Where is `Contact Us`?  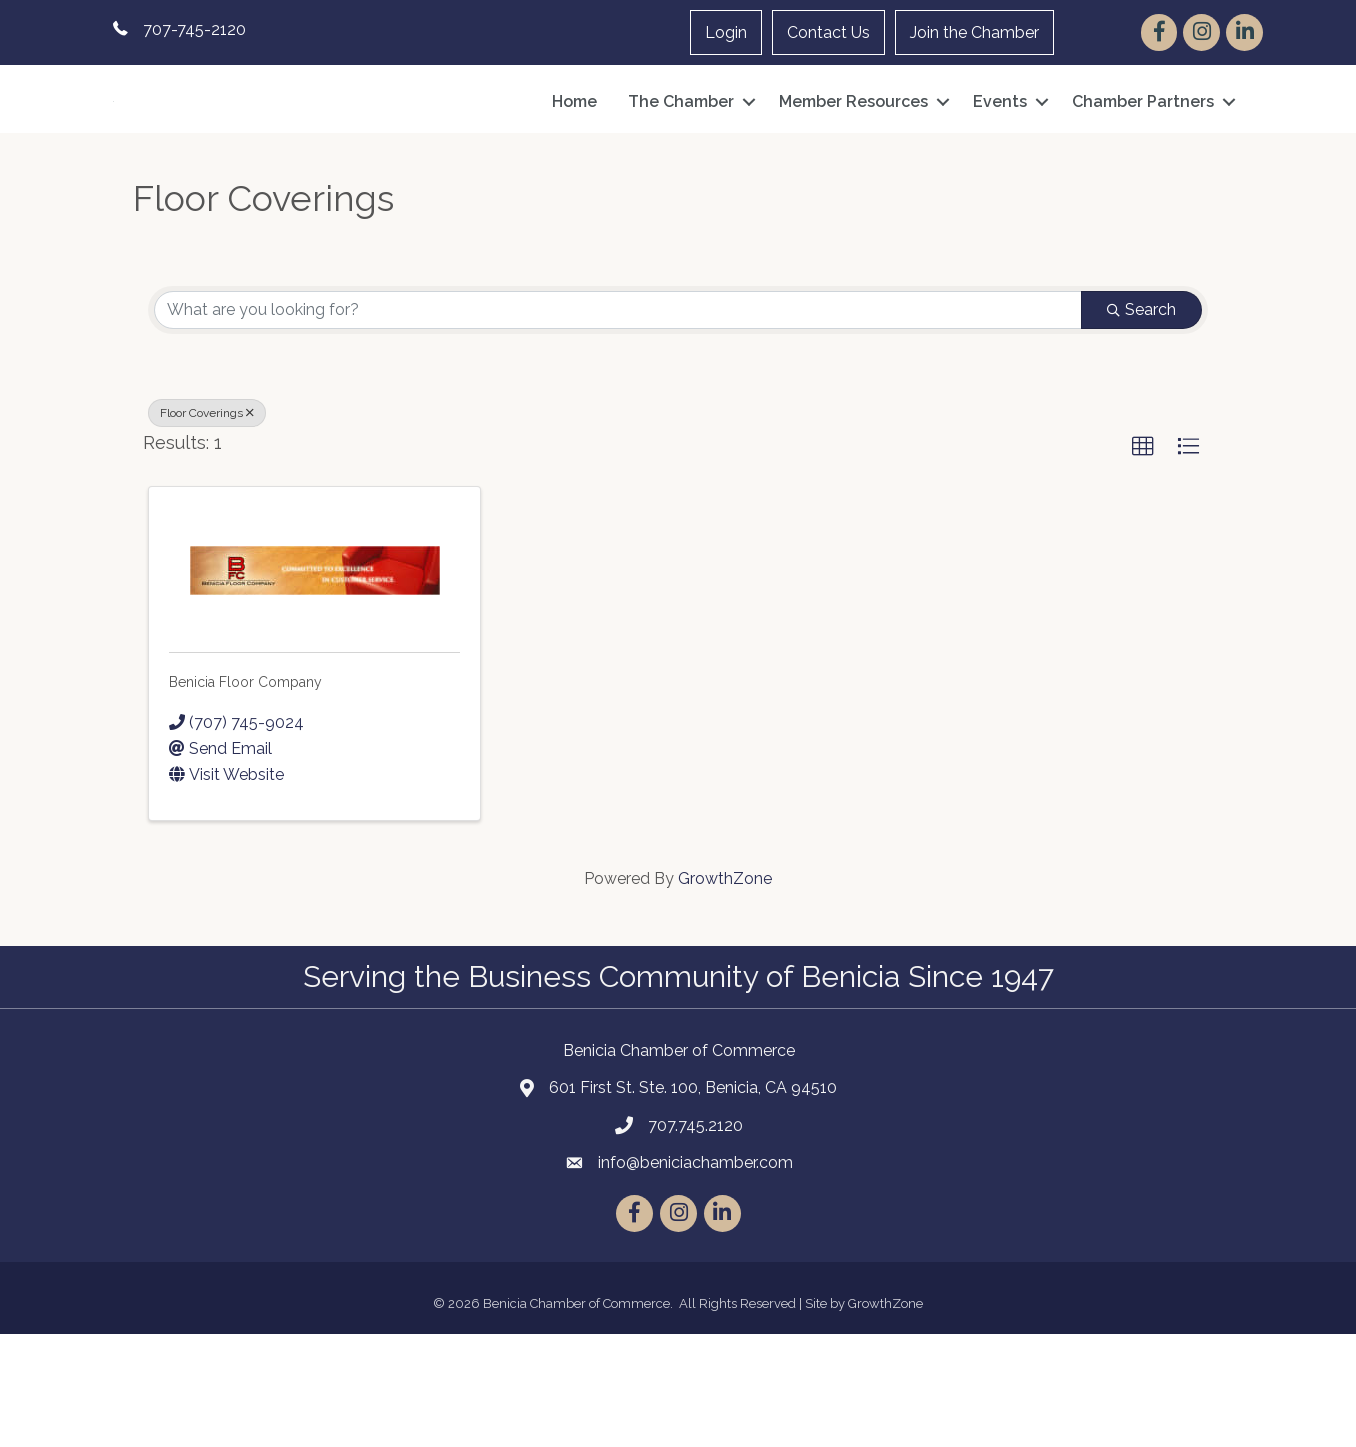
Contact Us is located at coordinates (828, 32).